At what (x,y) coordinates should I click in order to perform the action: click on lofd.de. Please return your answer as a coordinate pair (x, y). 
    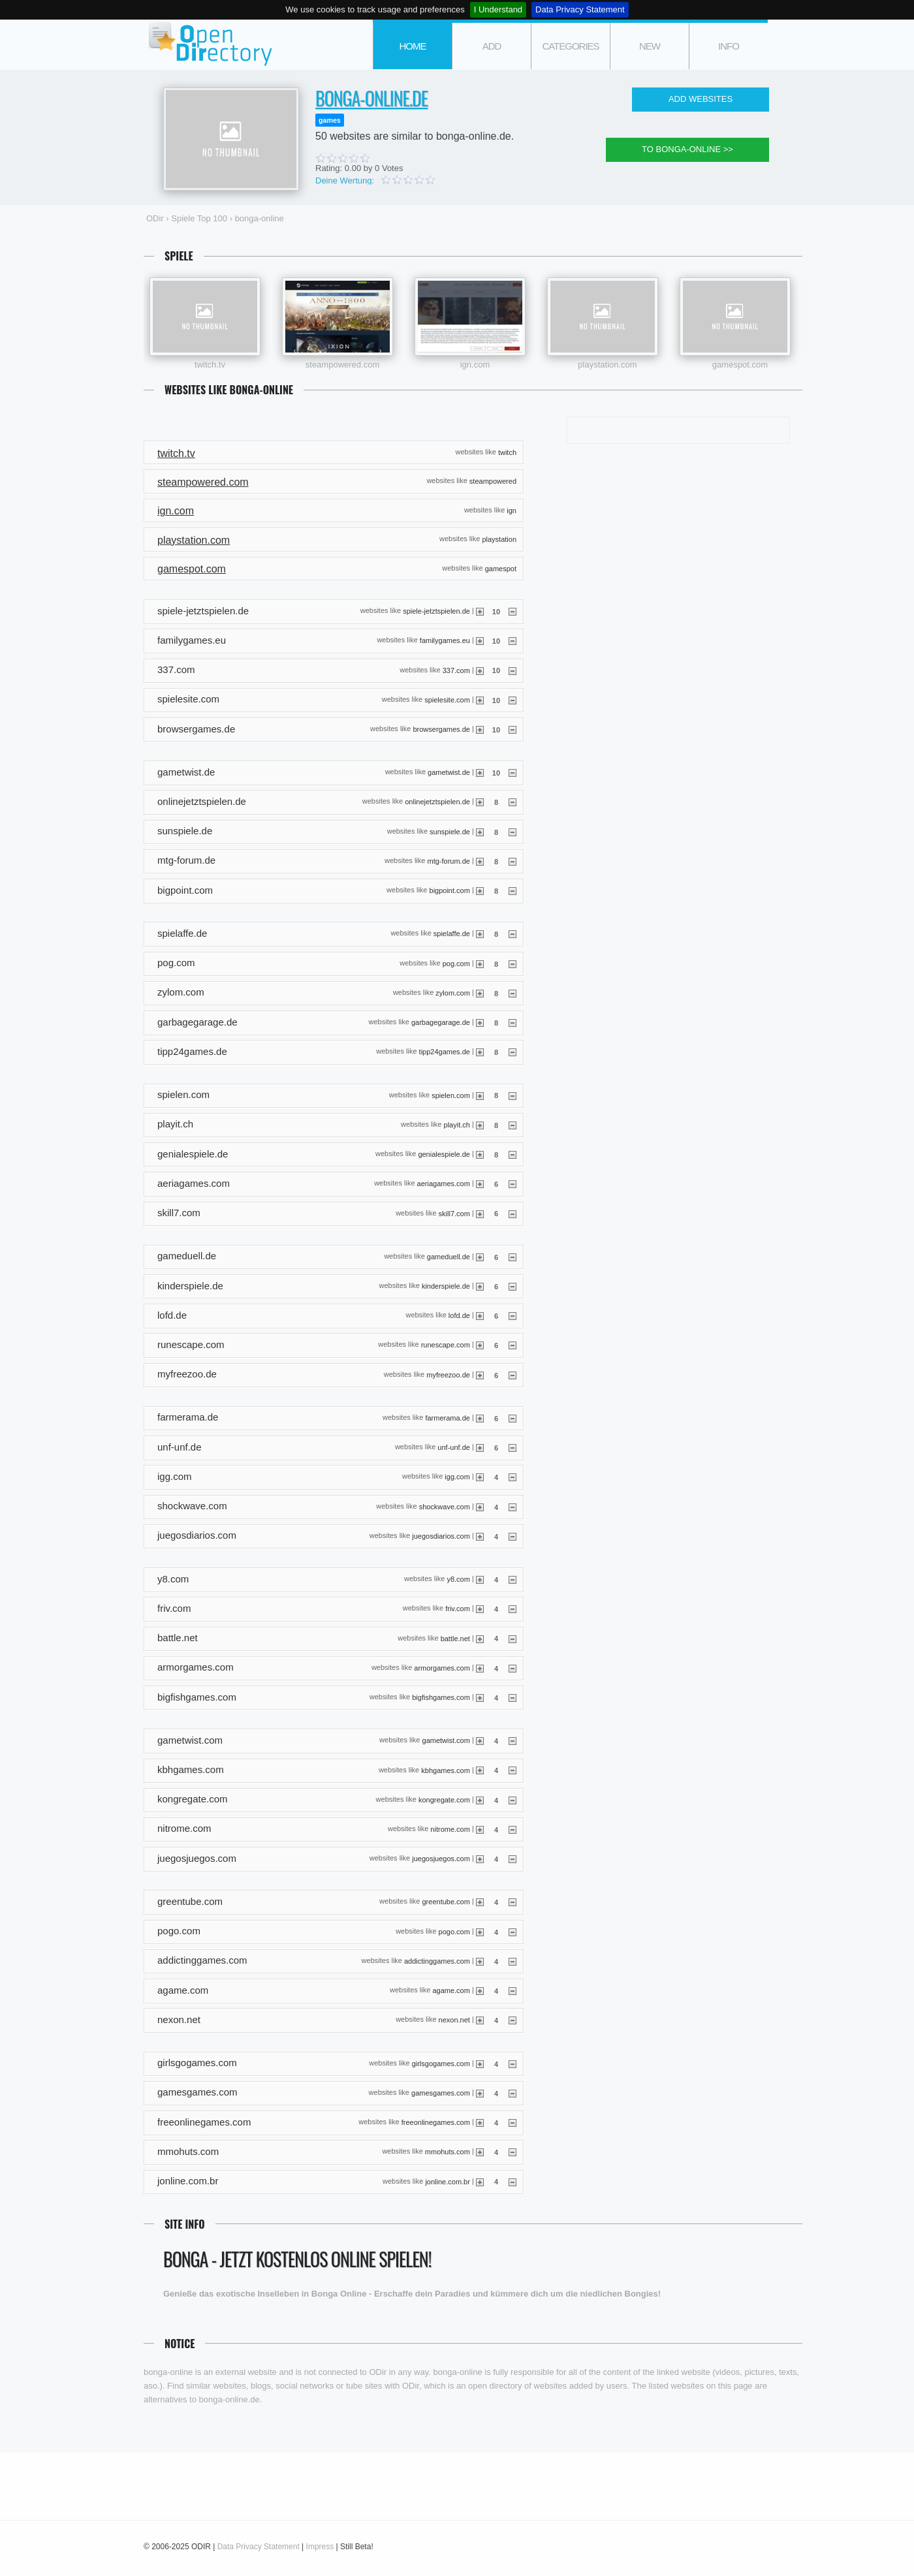
    Looking at the image, I should click on (459, 1315).